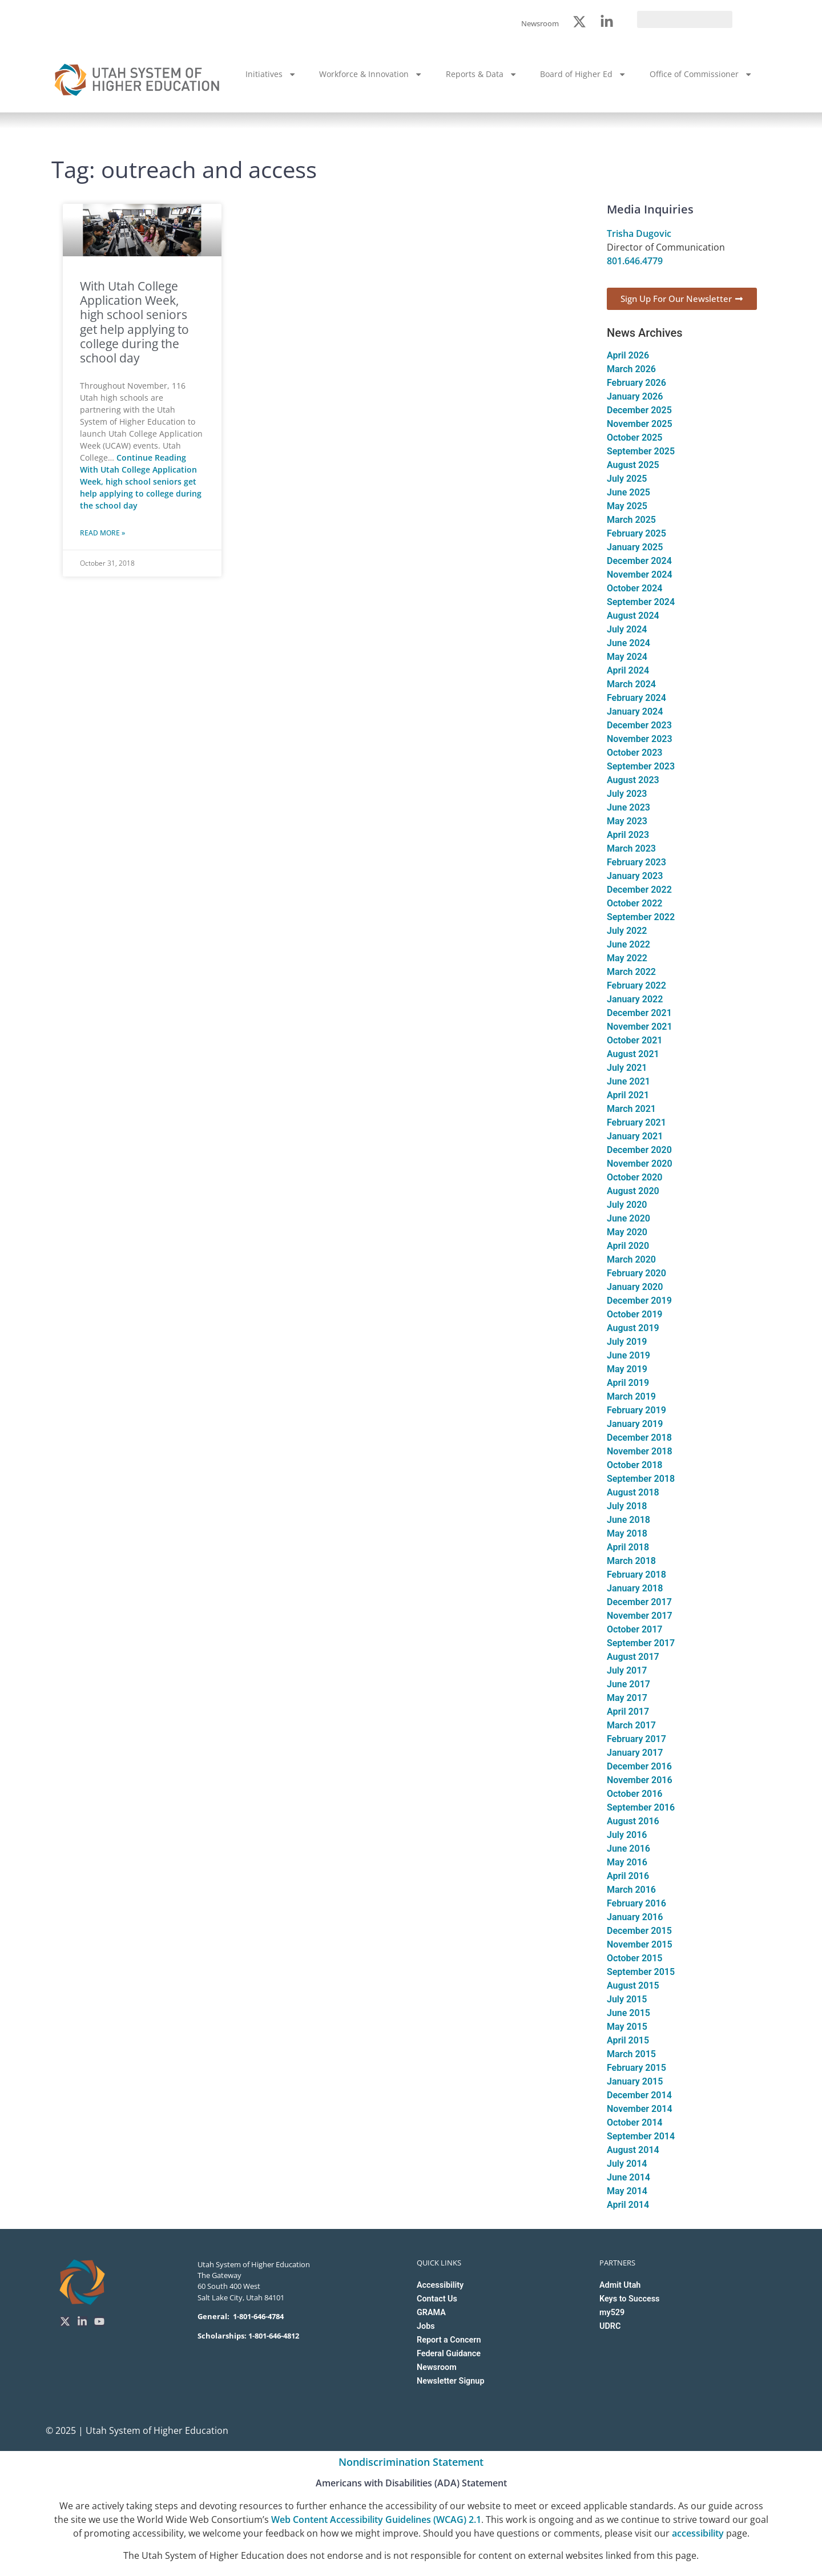  I want to click on May 2019, so click(627, 1369).